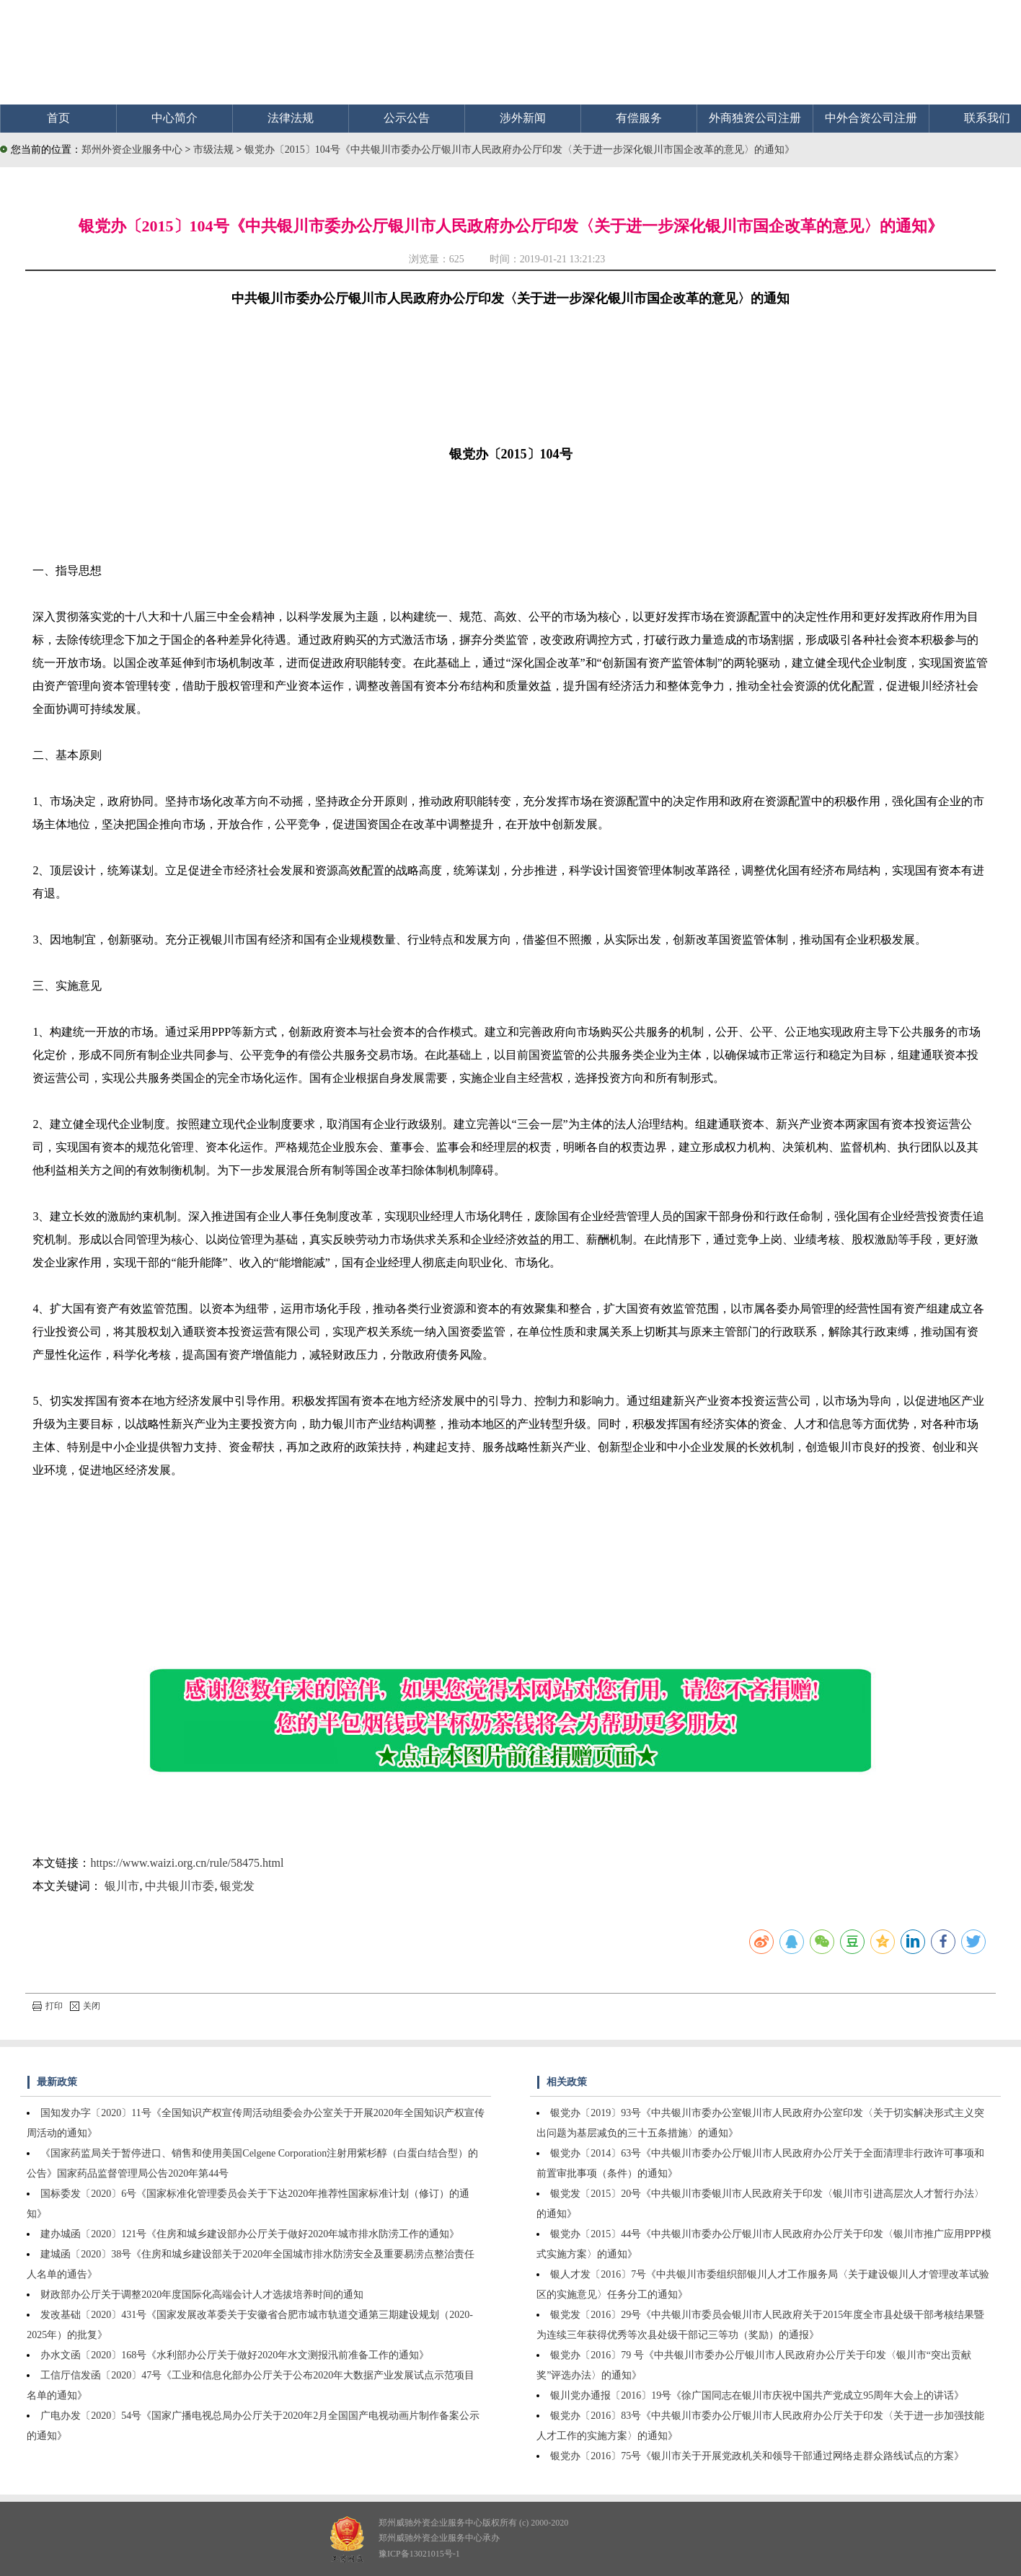 This screenshot has height=2576, width=1021. I want to click on 打印, so click(47, 2006).